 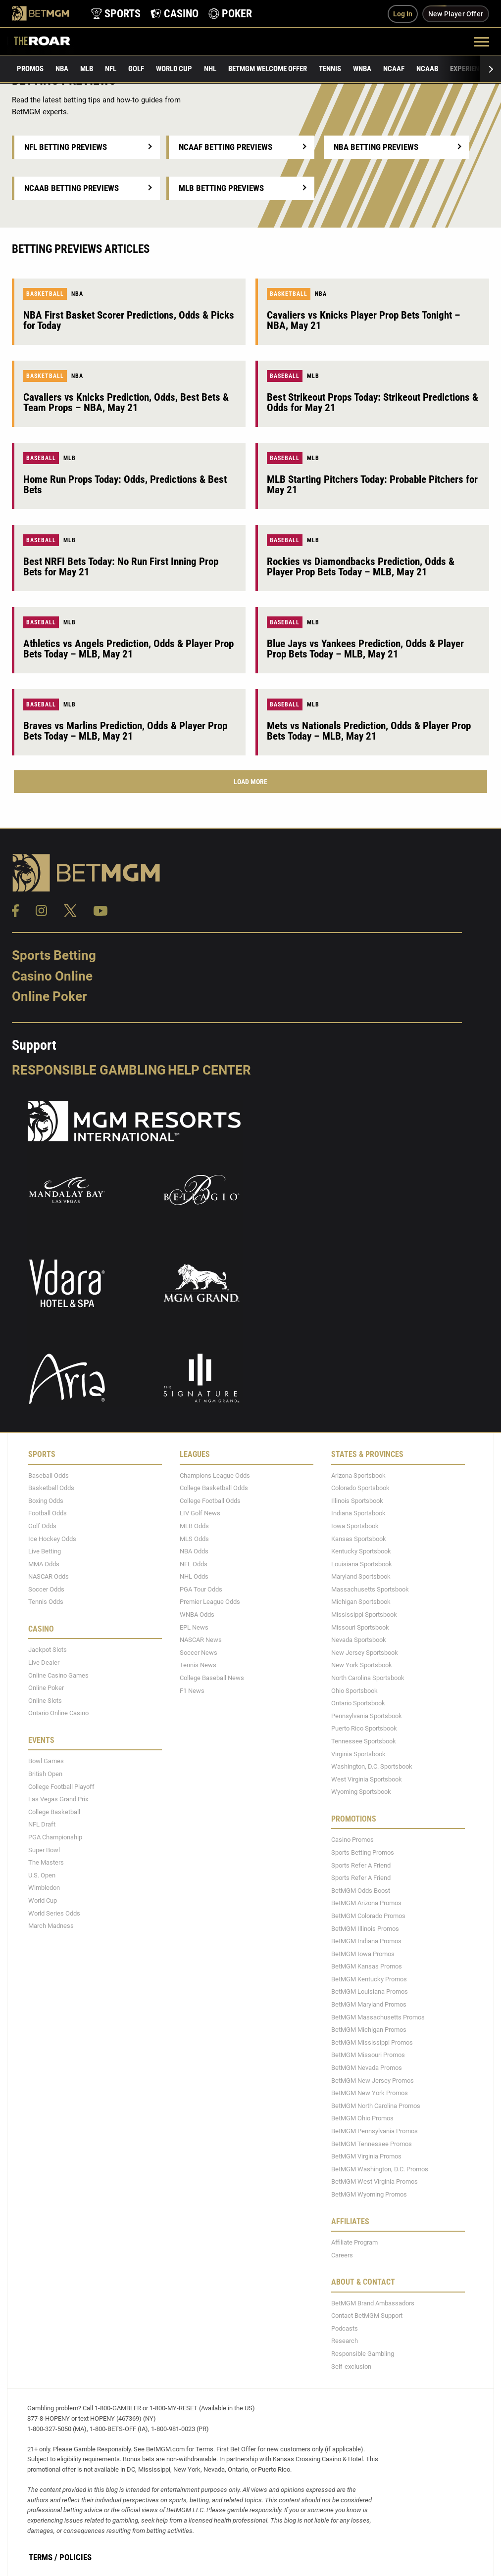 I want to click on Cavaliers vs Knicks Prediction, Odds, Best Bets & Team Props – NBA, May 21, so click(x=126, y=402).